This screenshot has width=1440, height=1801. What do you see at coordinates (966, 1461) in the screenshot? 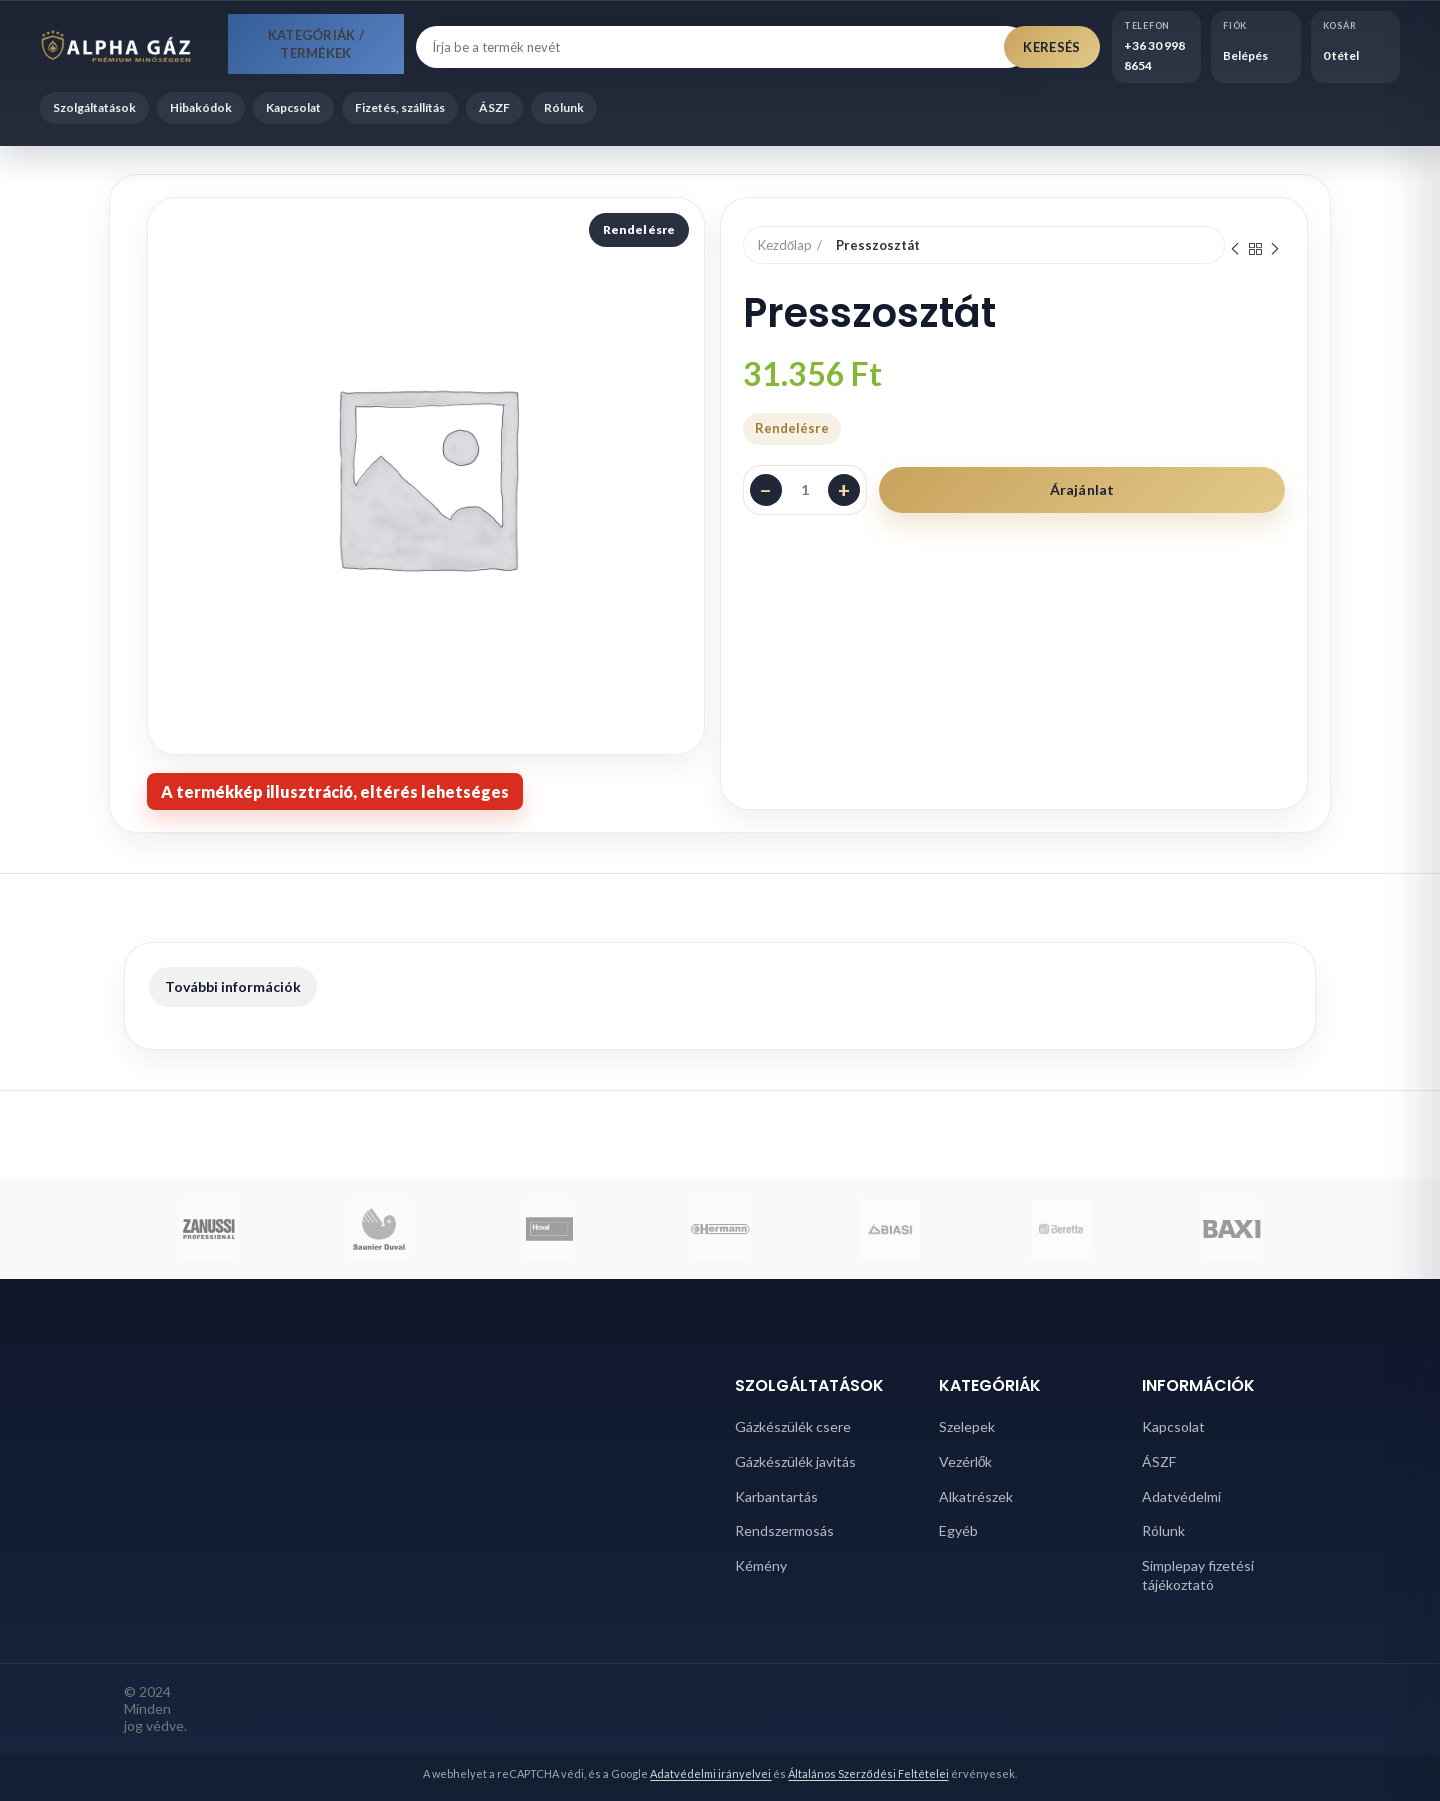
I see `Vezérlők` at bounding box center [966, 1461].